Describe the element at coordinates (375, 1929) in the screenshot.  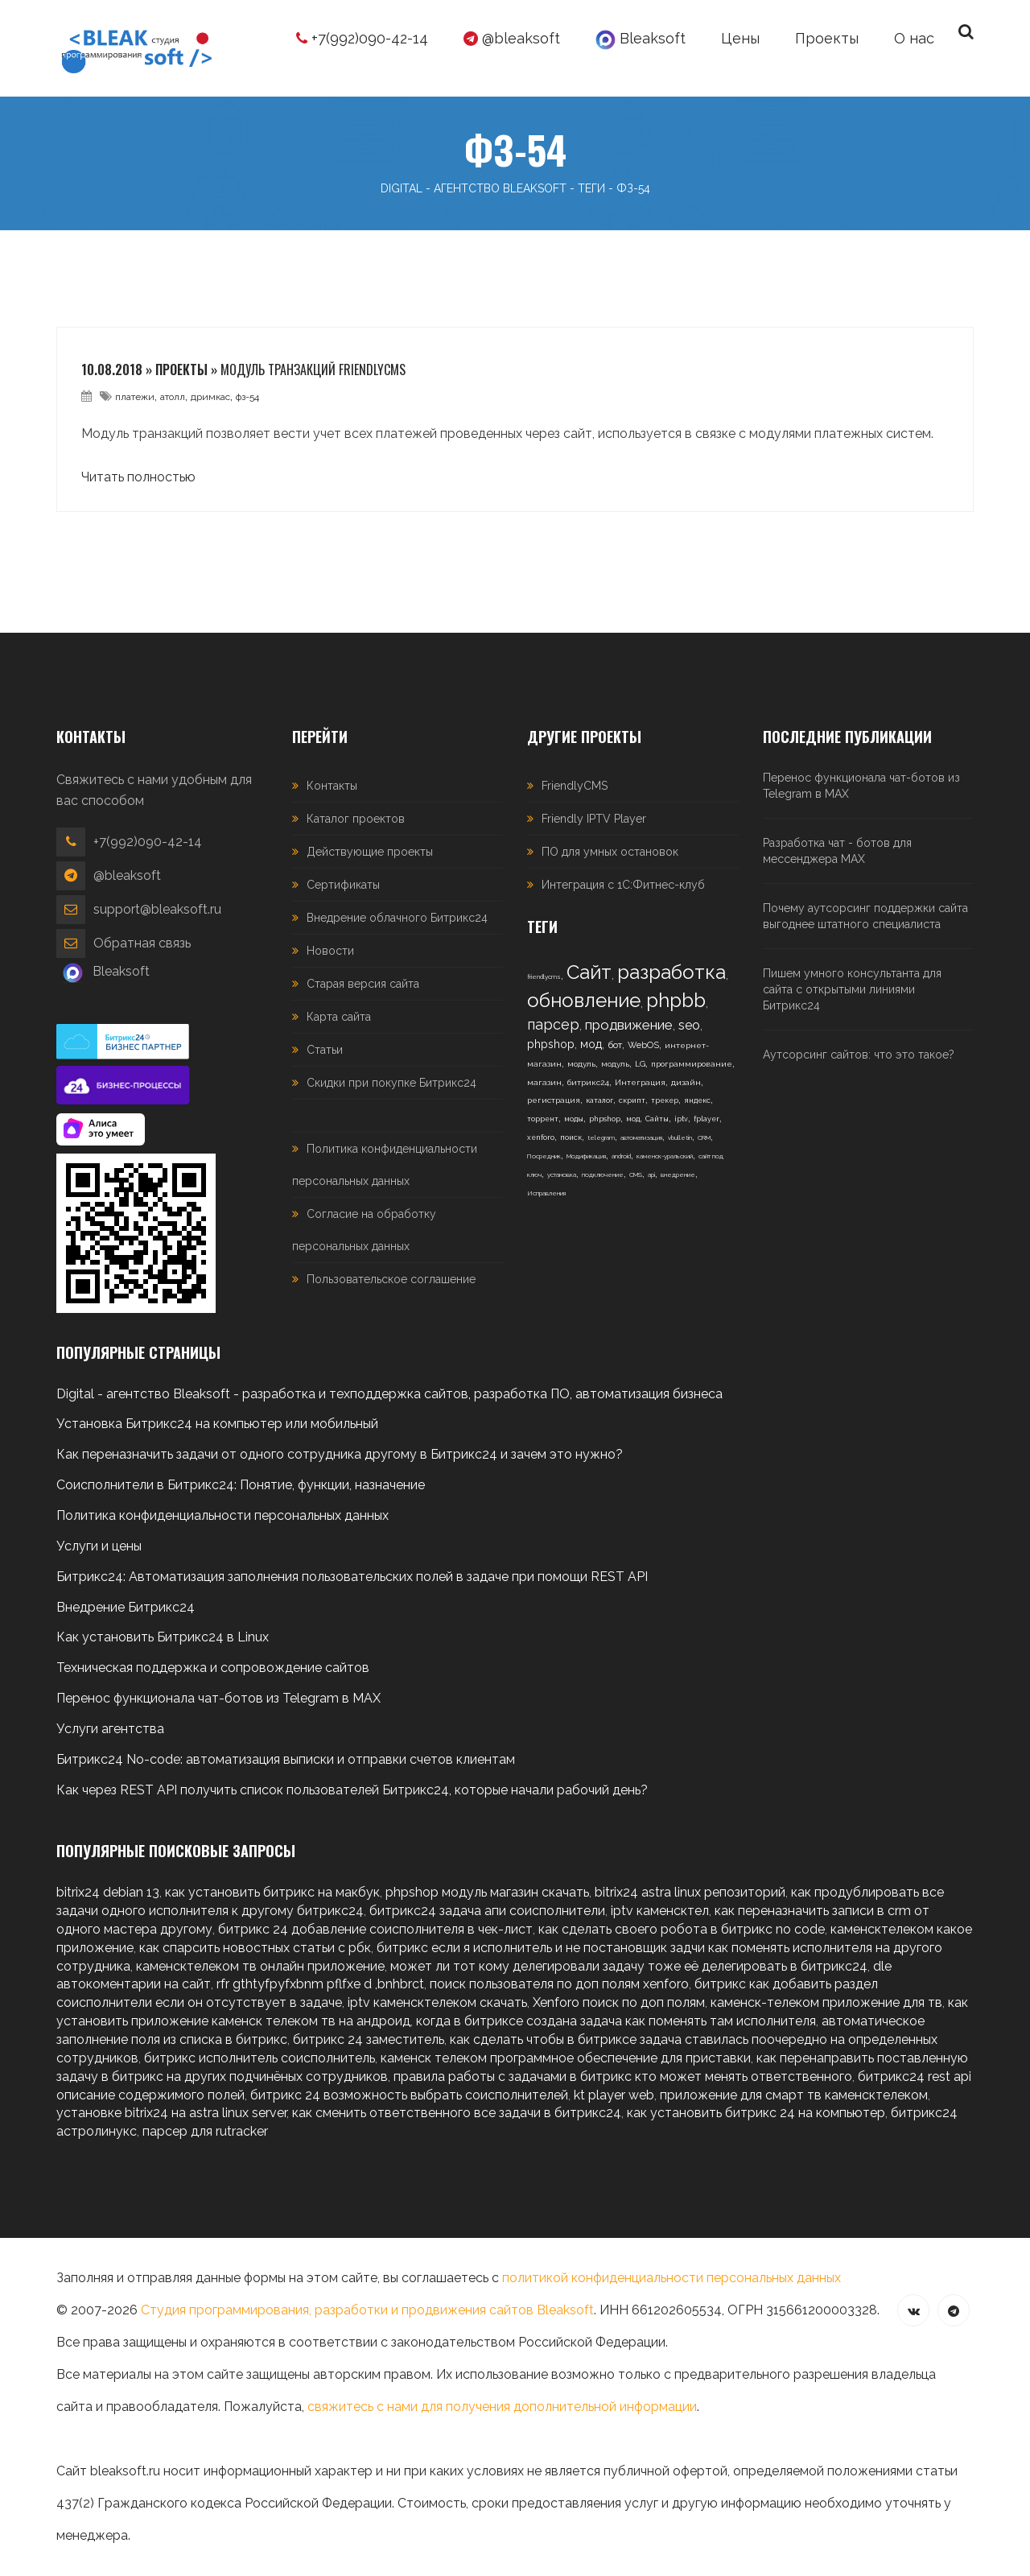
I see `битрикс 24 добавление соисполнителя в чек-лист` at that location.